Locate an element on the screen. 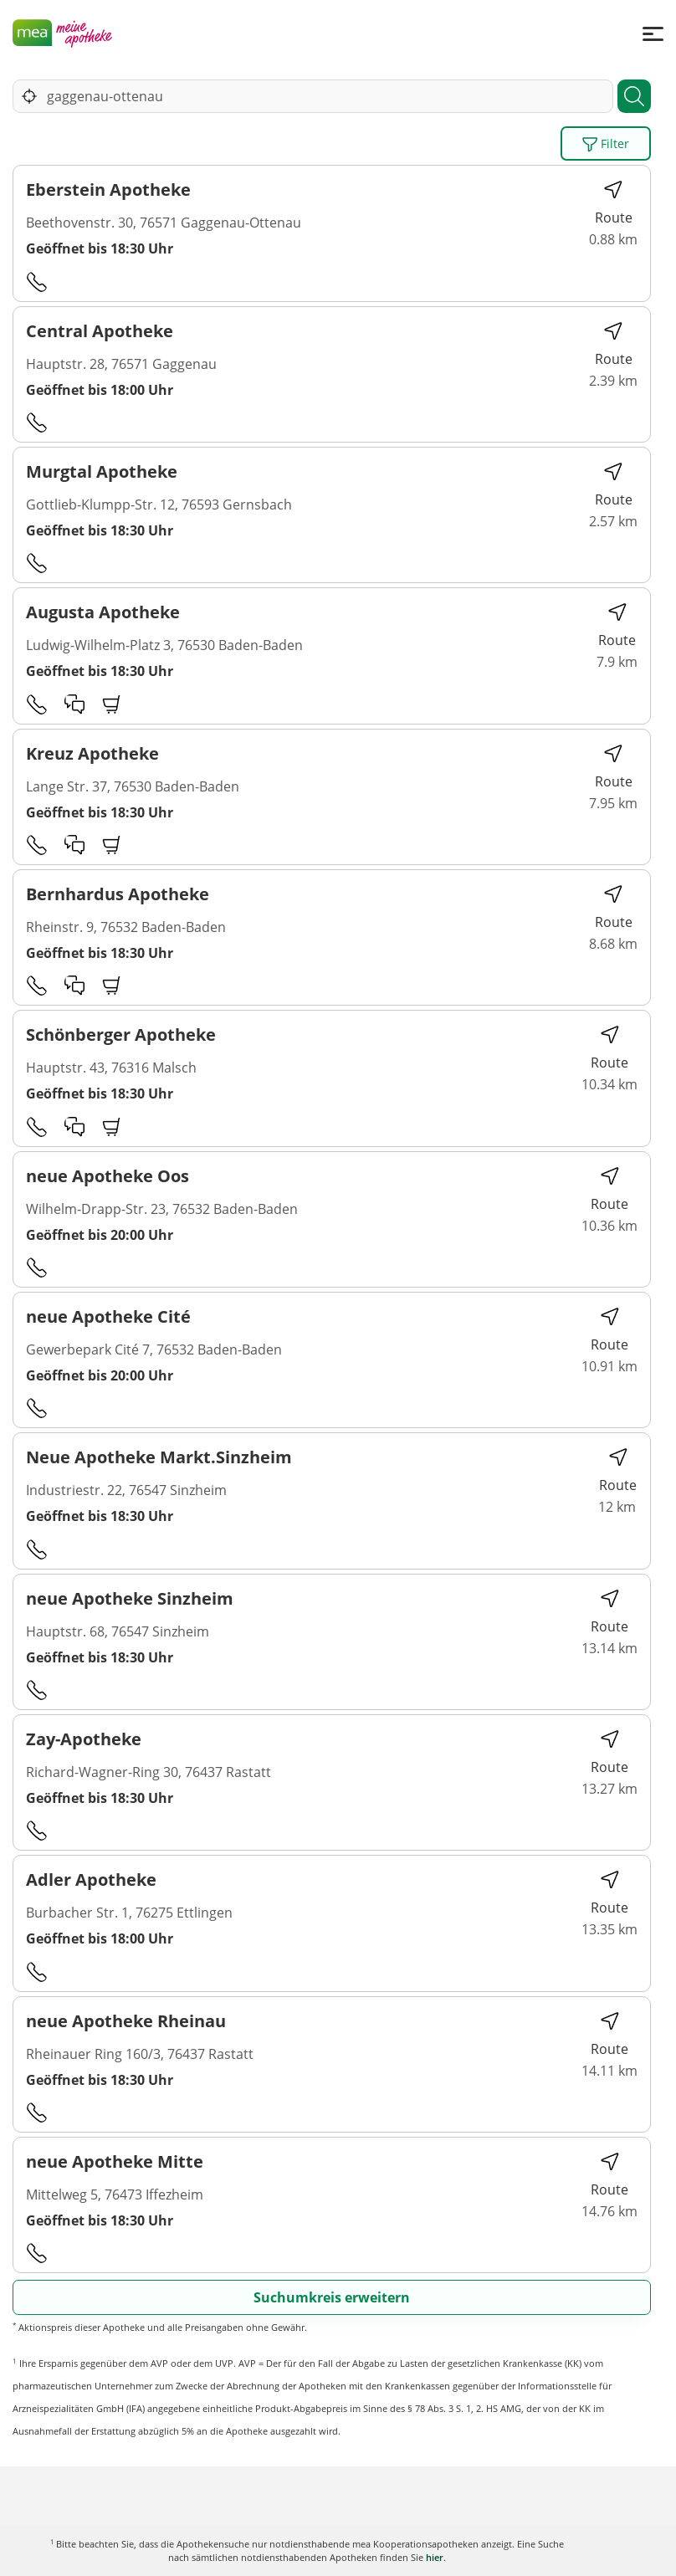 The image size is (676, 2576). Karte anzeigen is located at coordinates (338, 2550).